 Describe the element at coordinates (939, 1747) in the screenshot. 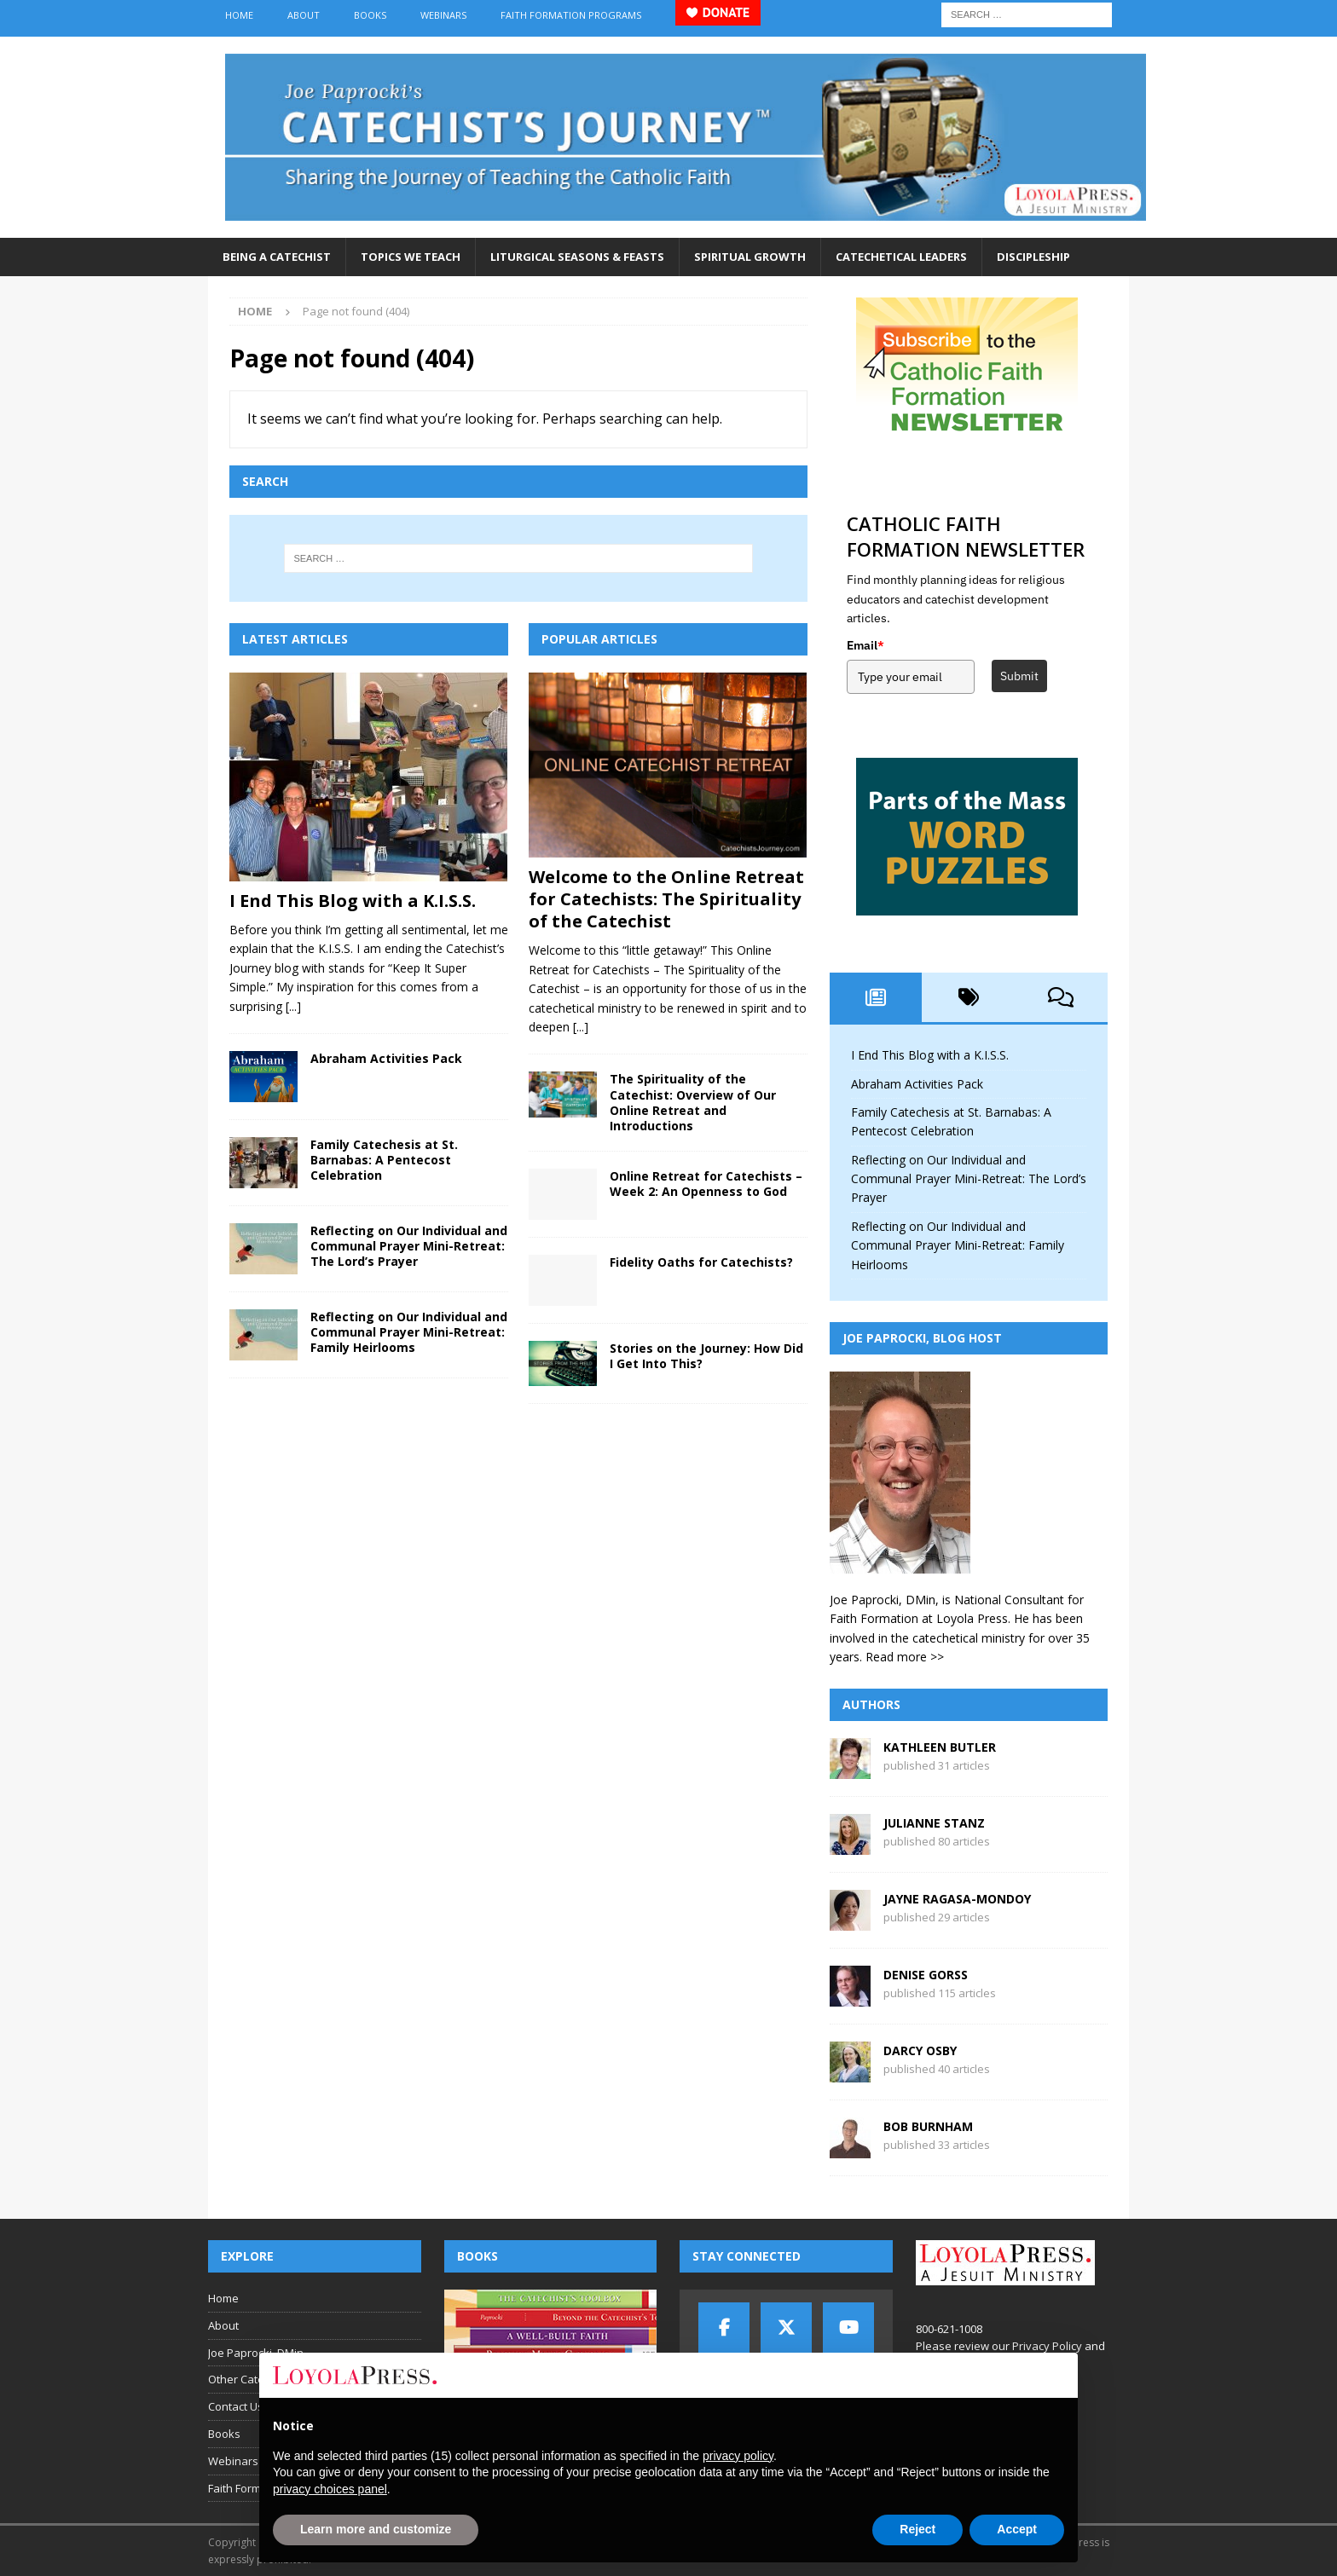

I see `Kathleen Butler` at that location.